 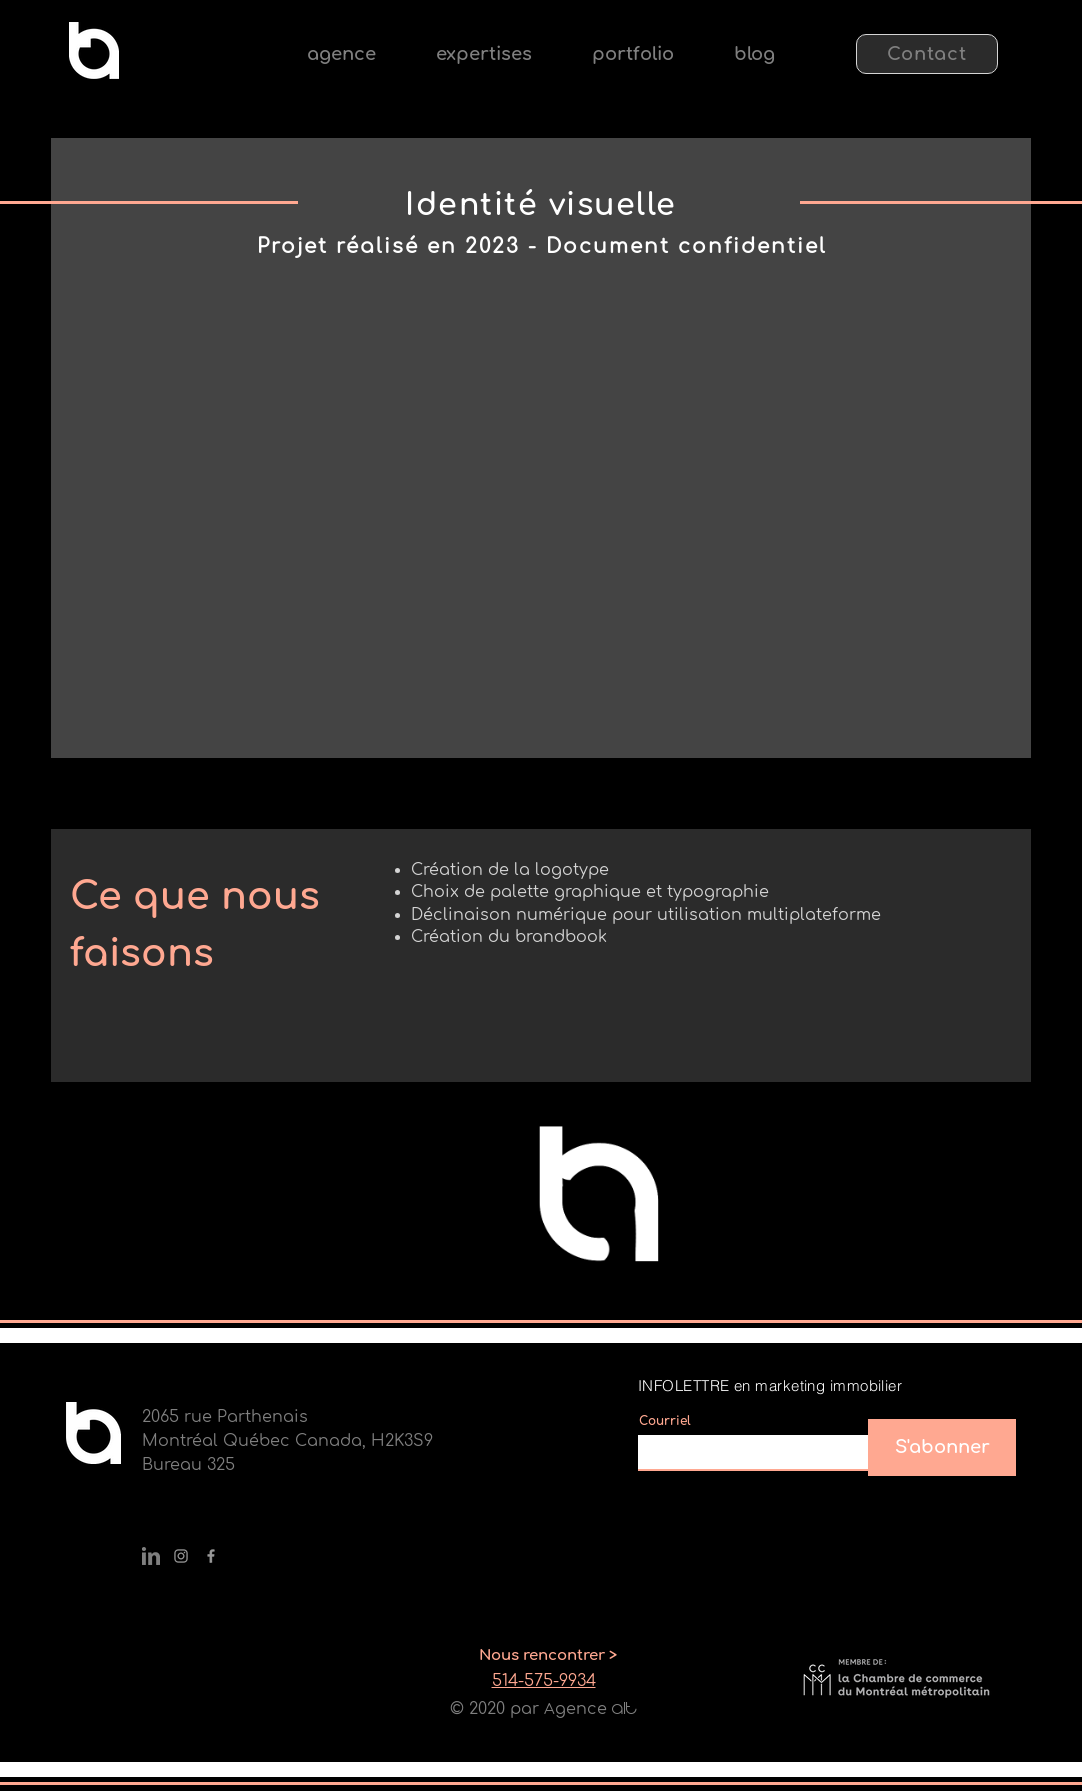 What do you see at coordinates (93, 50) in the screenshot?
I see `[Eye]` at bounding box center [93, 50].